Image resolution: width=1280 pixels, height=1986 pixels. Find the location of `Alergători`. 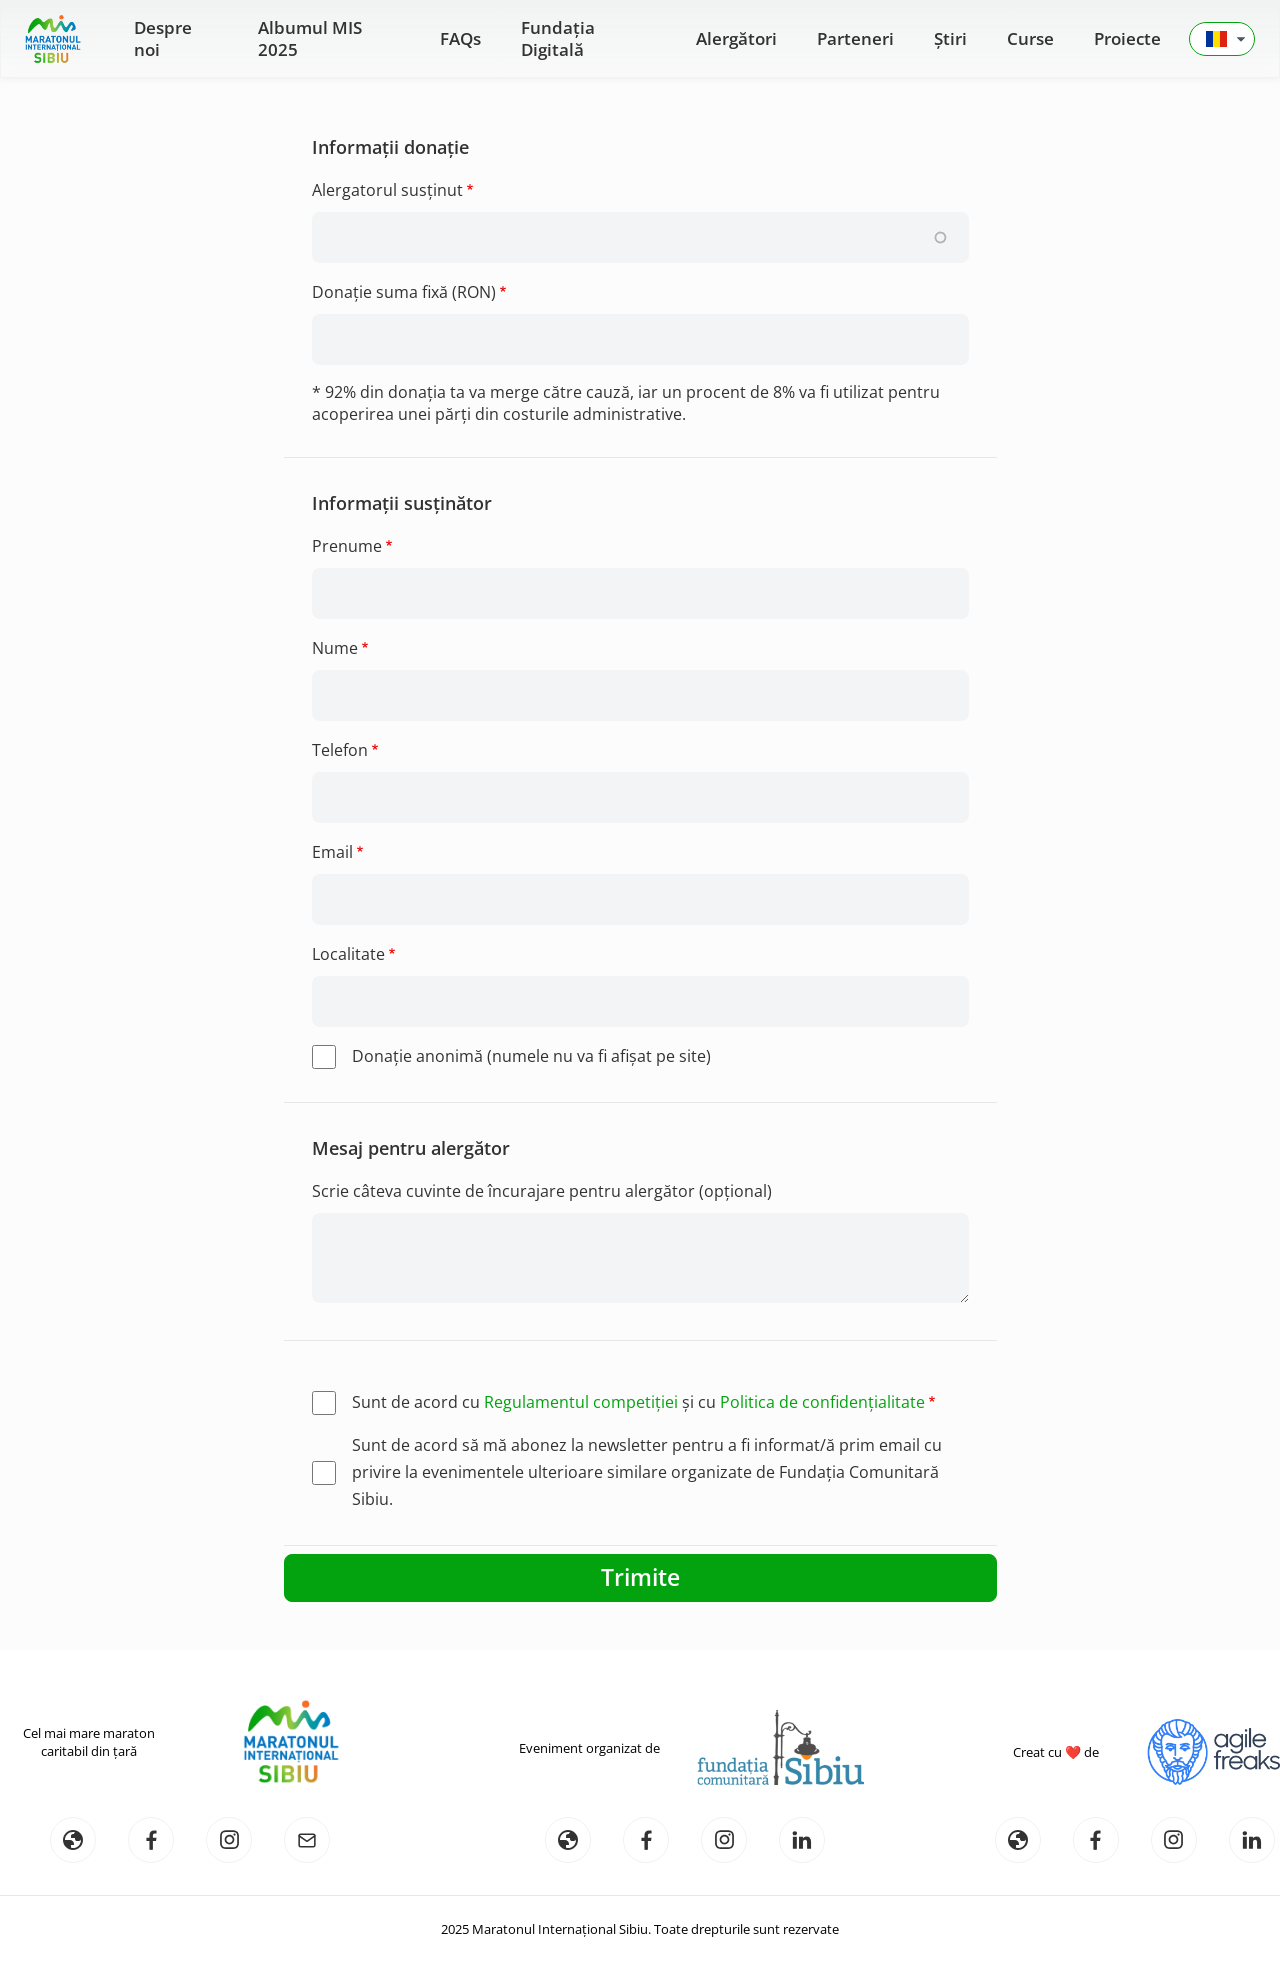

Alergători is located at coordinates (736, 38).